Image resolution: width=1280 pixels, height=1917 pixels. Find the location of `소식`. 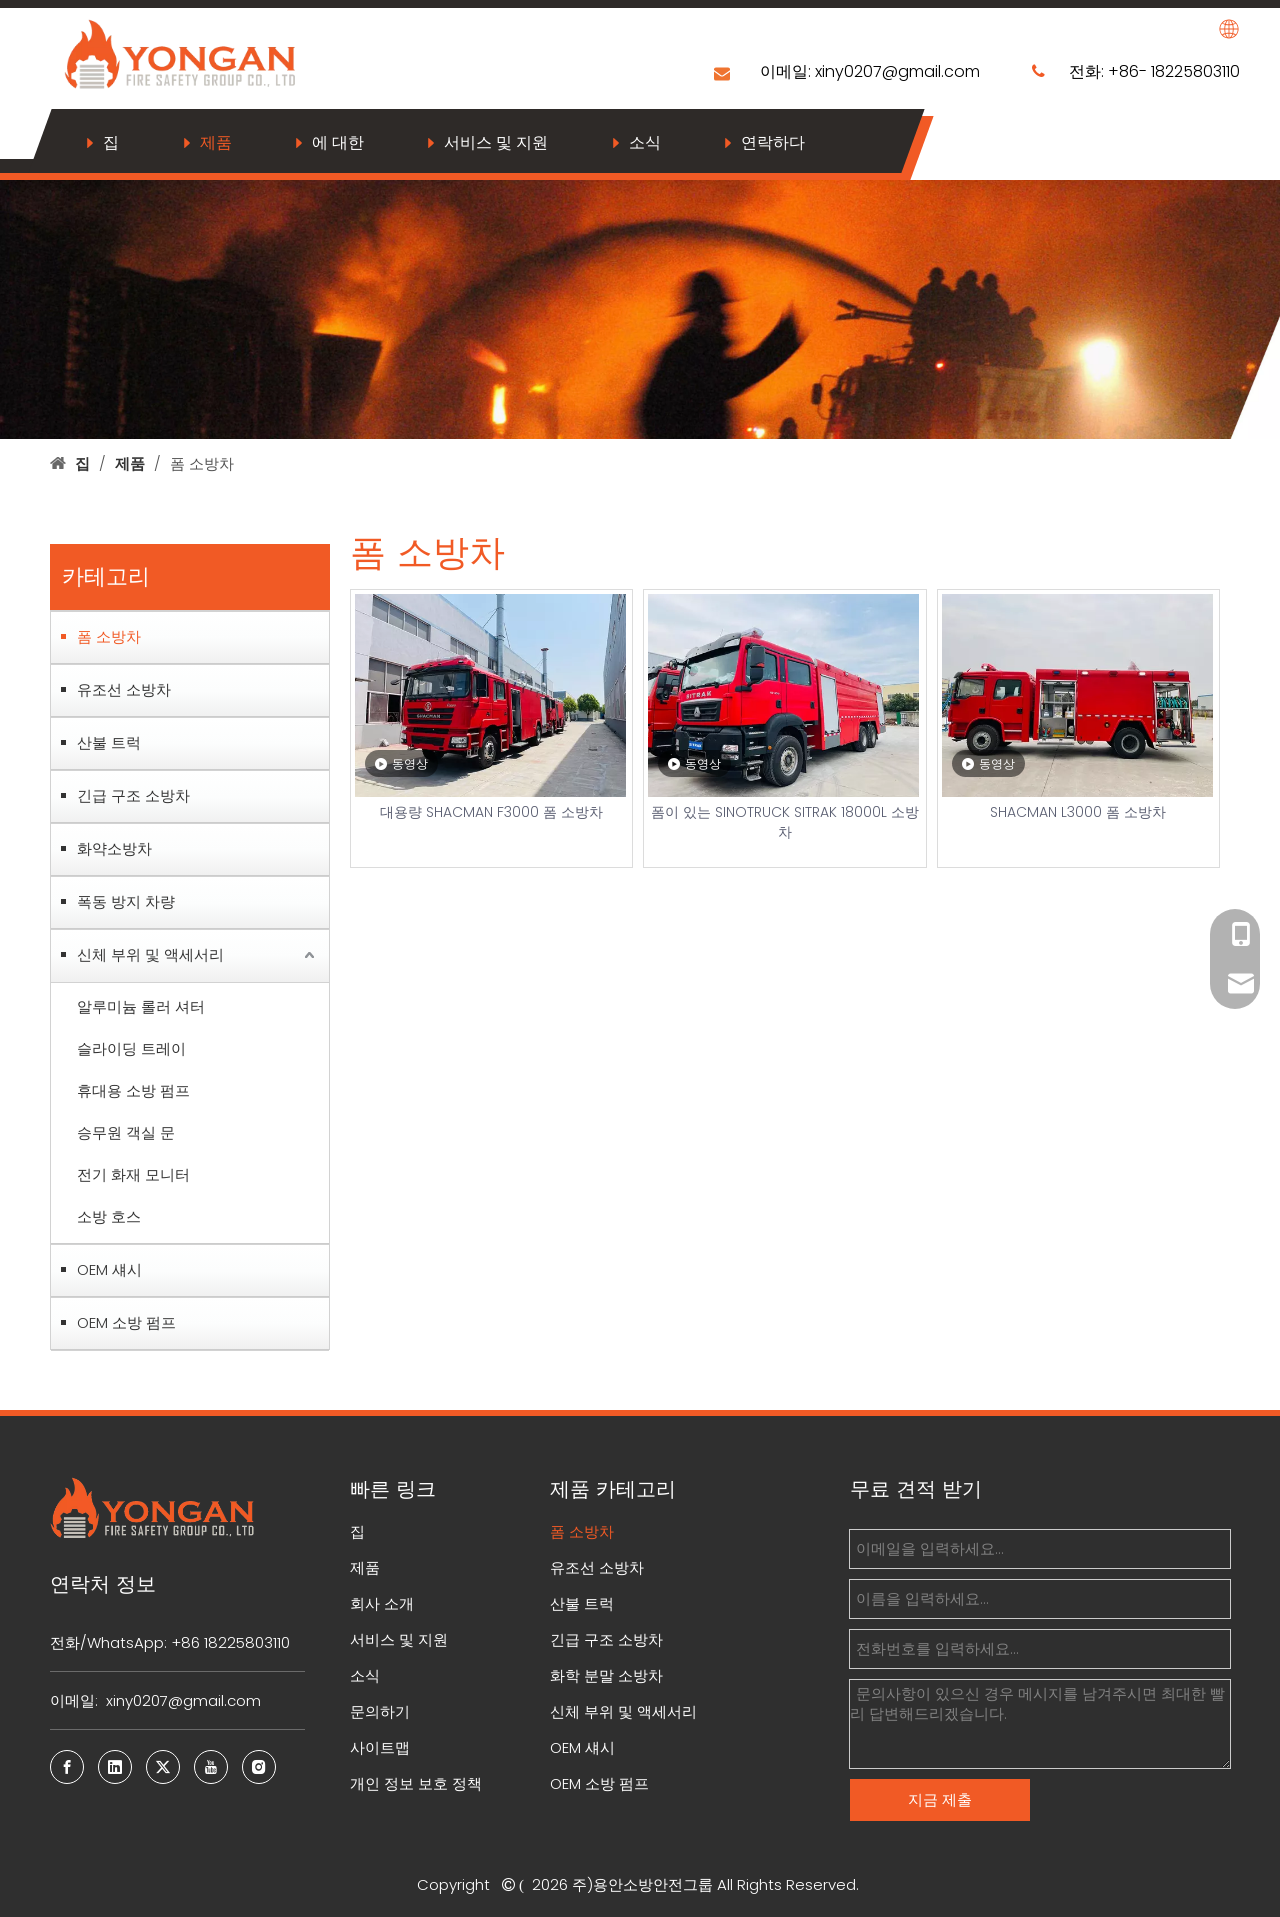

소식 is located at coordinates (645, 142).